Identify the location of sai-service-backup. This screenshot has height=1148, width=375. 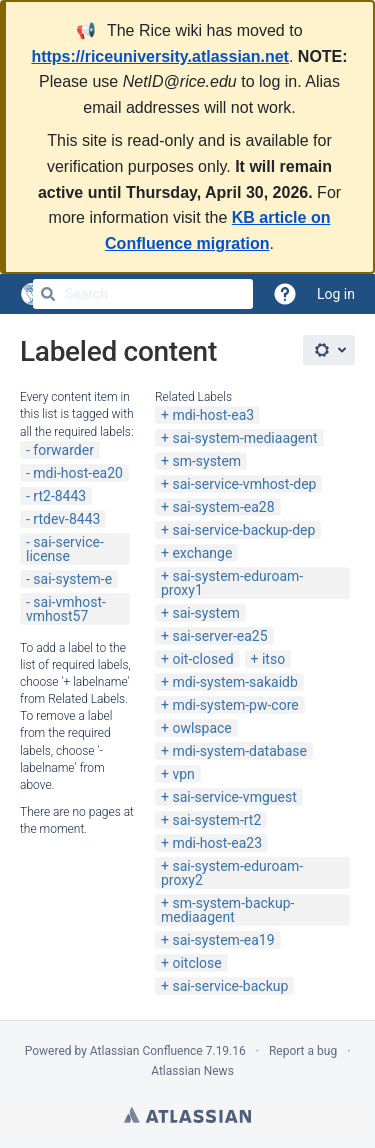
(230, 986).